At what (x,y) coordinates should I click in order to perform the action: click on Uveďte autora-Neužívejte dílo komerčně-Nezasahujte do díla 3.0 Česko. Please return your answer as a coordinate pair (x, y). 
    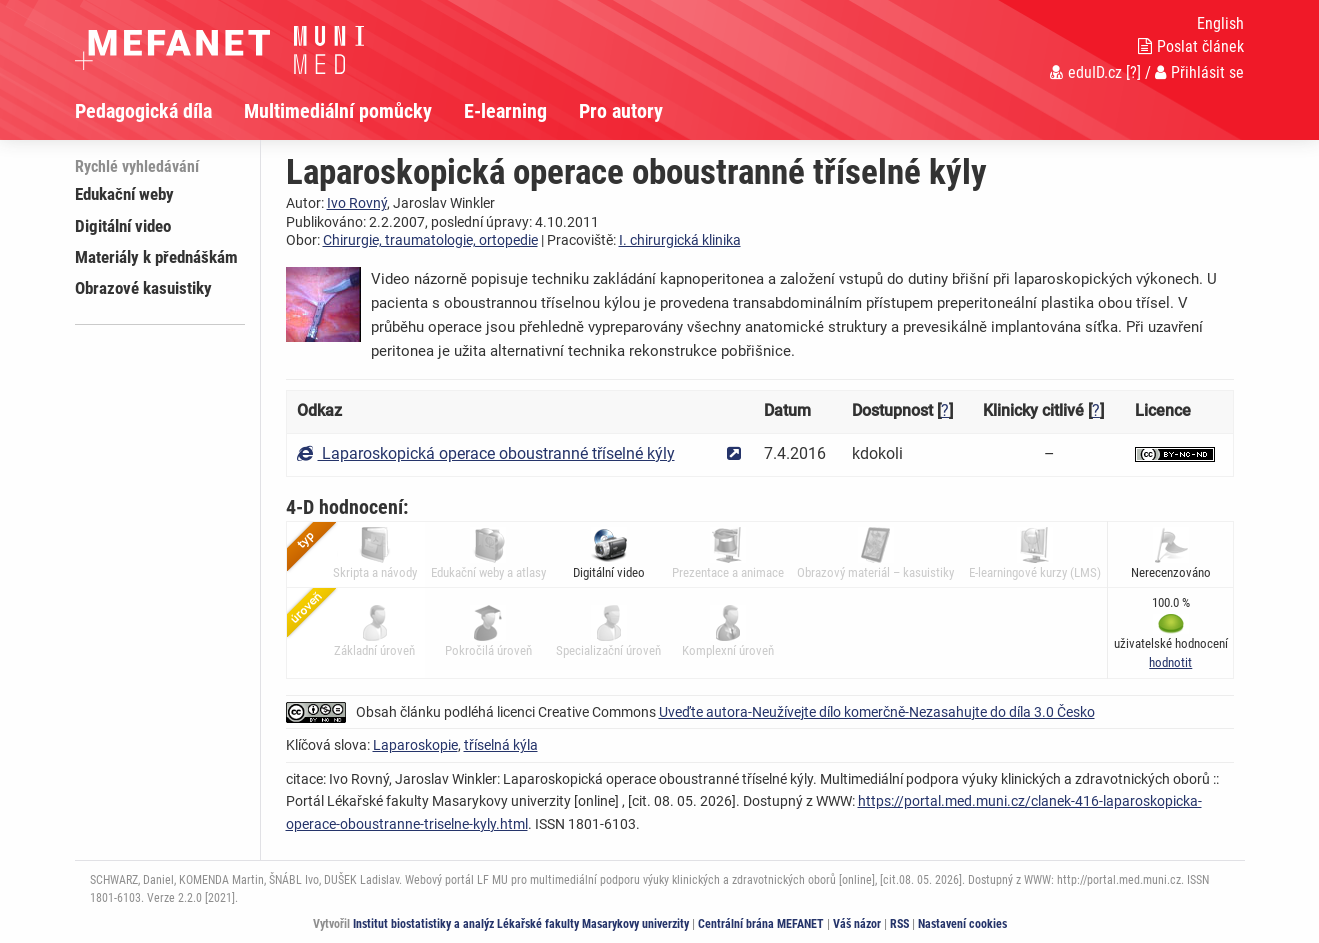
    Looking at the image, I should click on (877, 712).